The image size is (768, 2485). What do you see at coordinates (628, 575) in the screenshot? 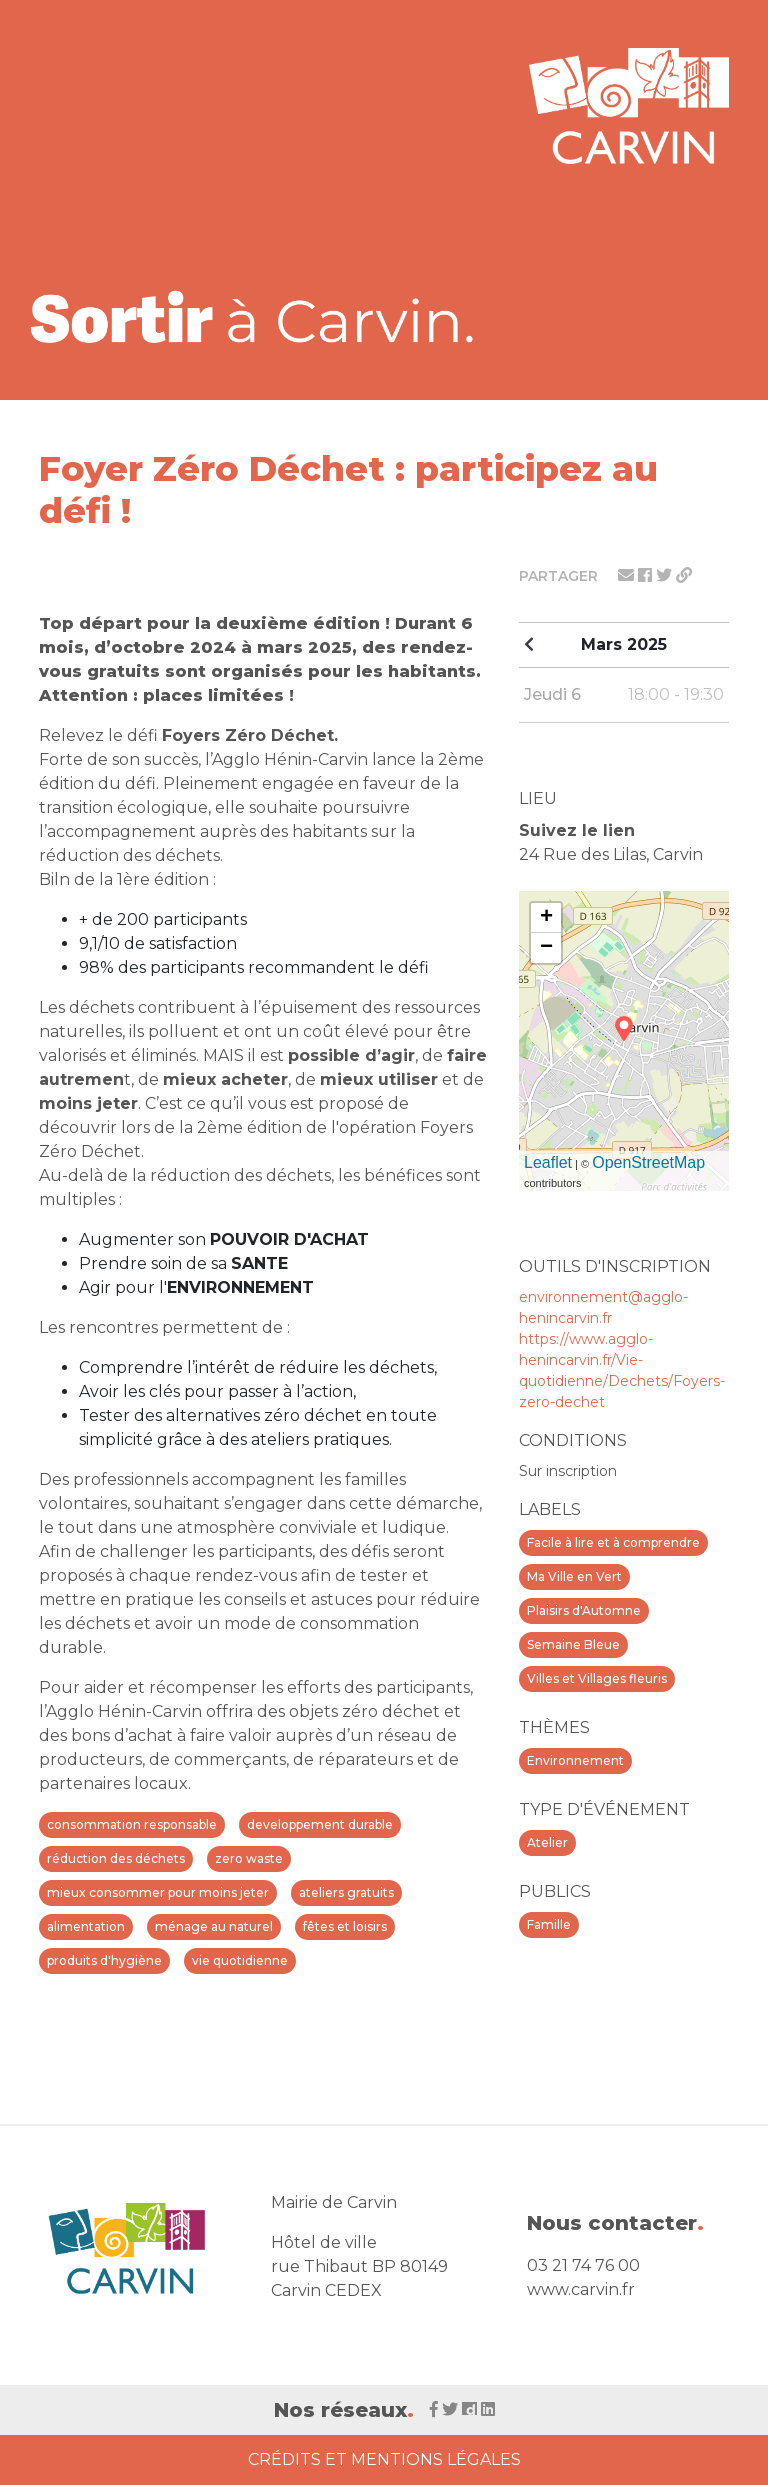
I see `[Partager par mail]` at bounding box center [628, 575].